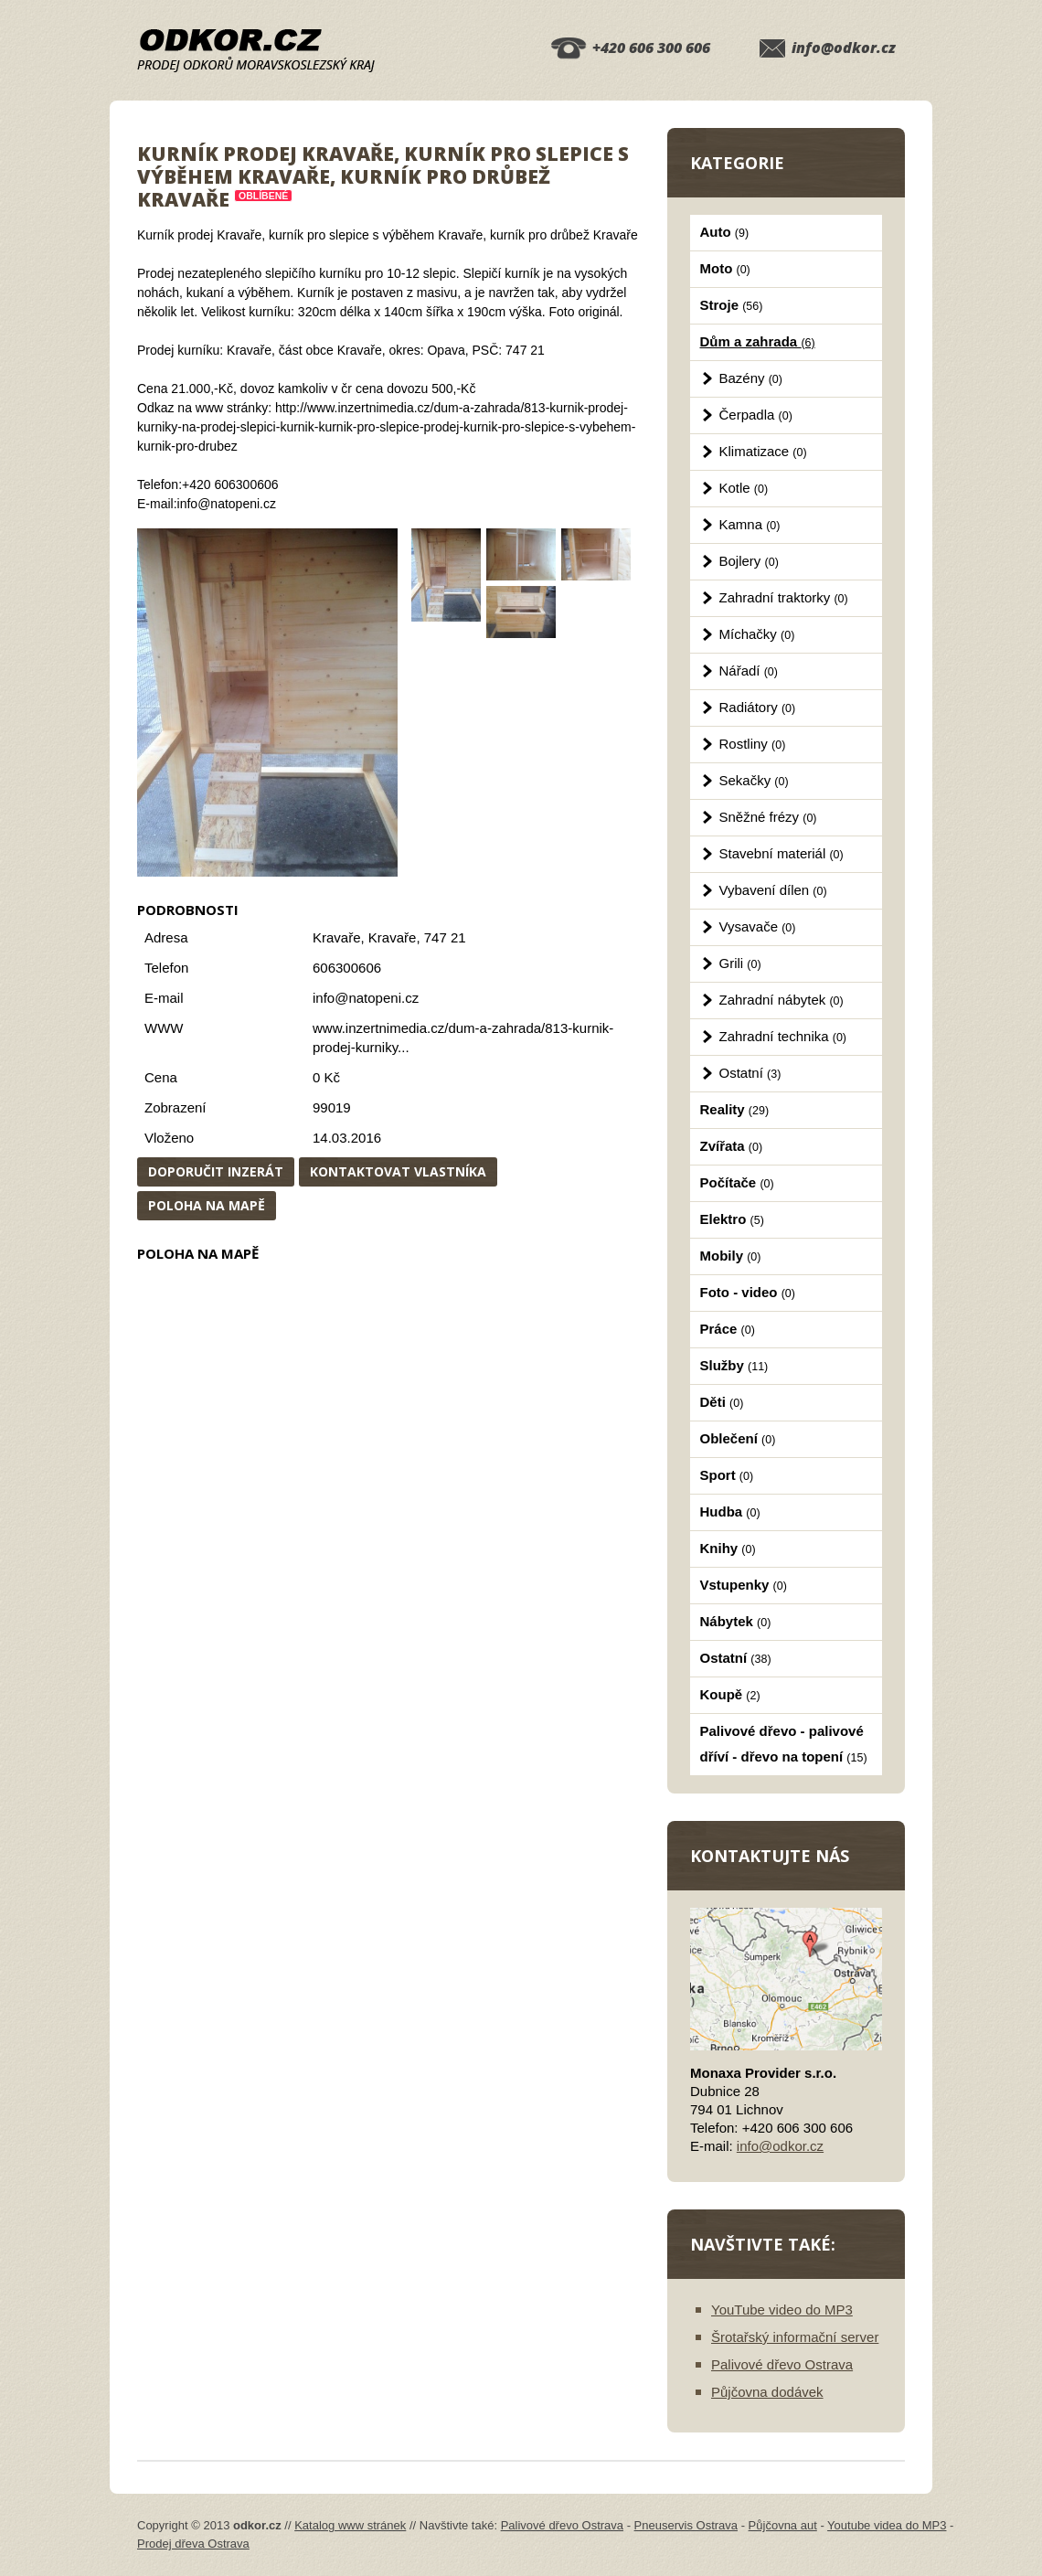  Describe the element at coordinates (740, 963) in the screenshot. I see `Grili` at that location.